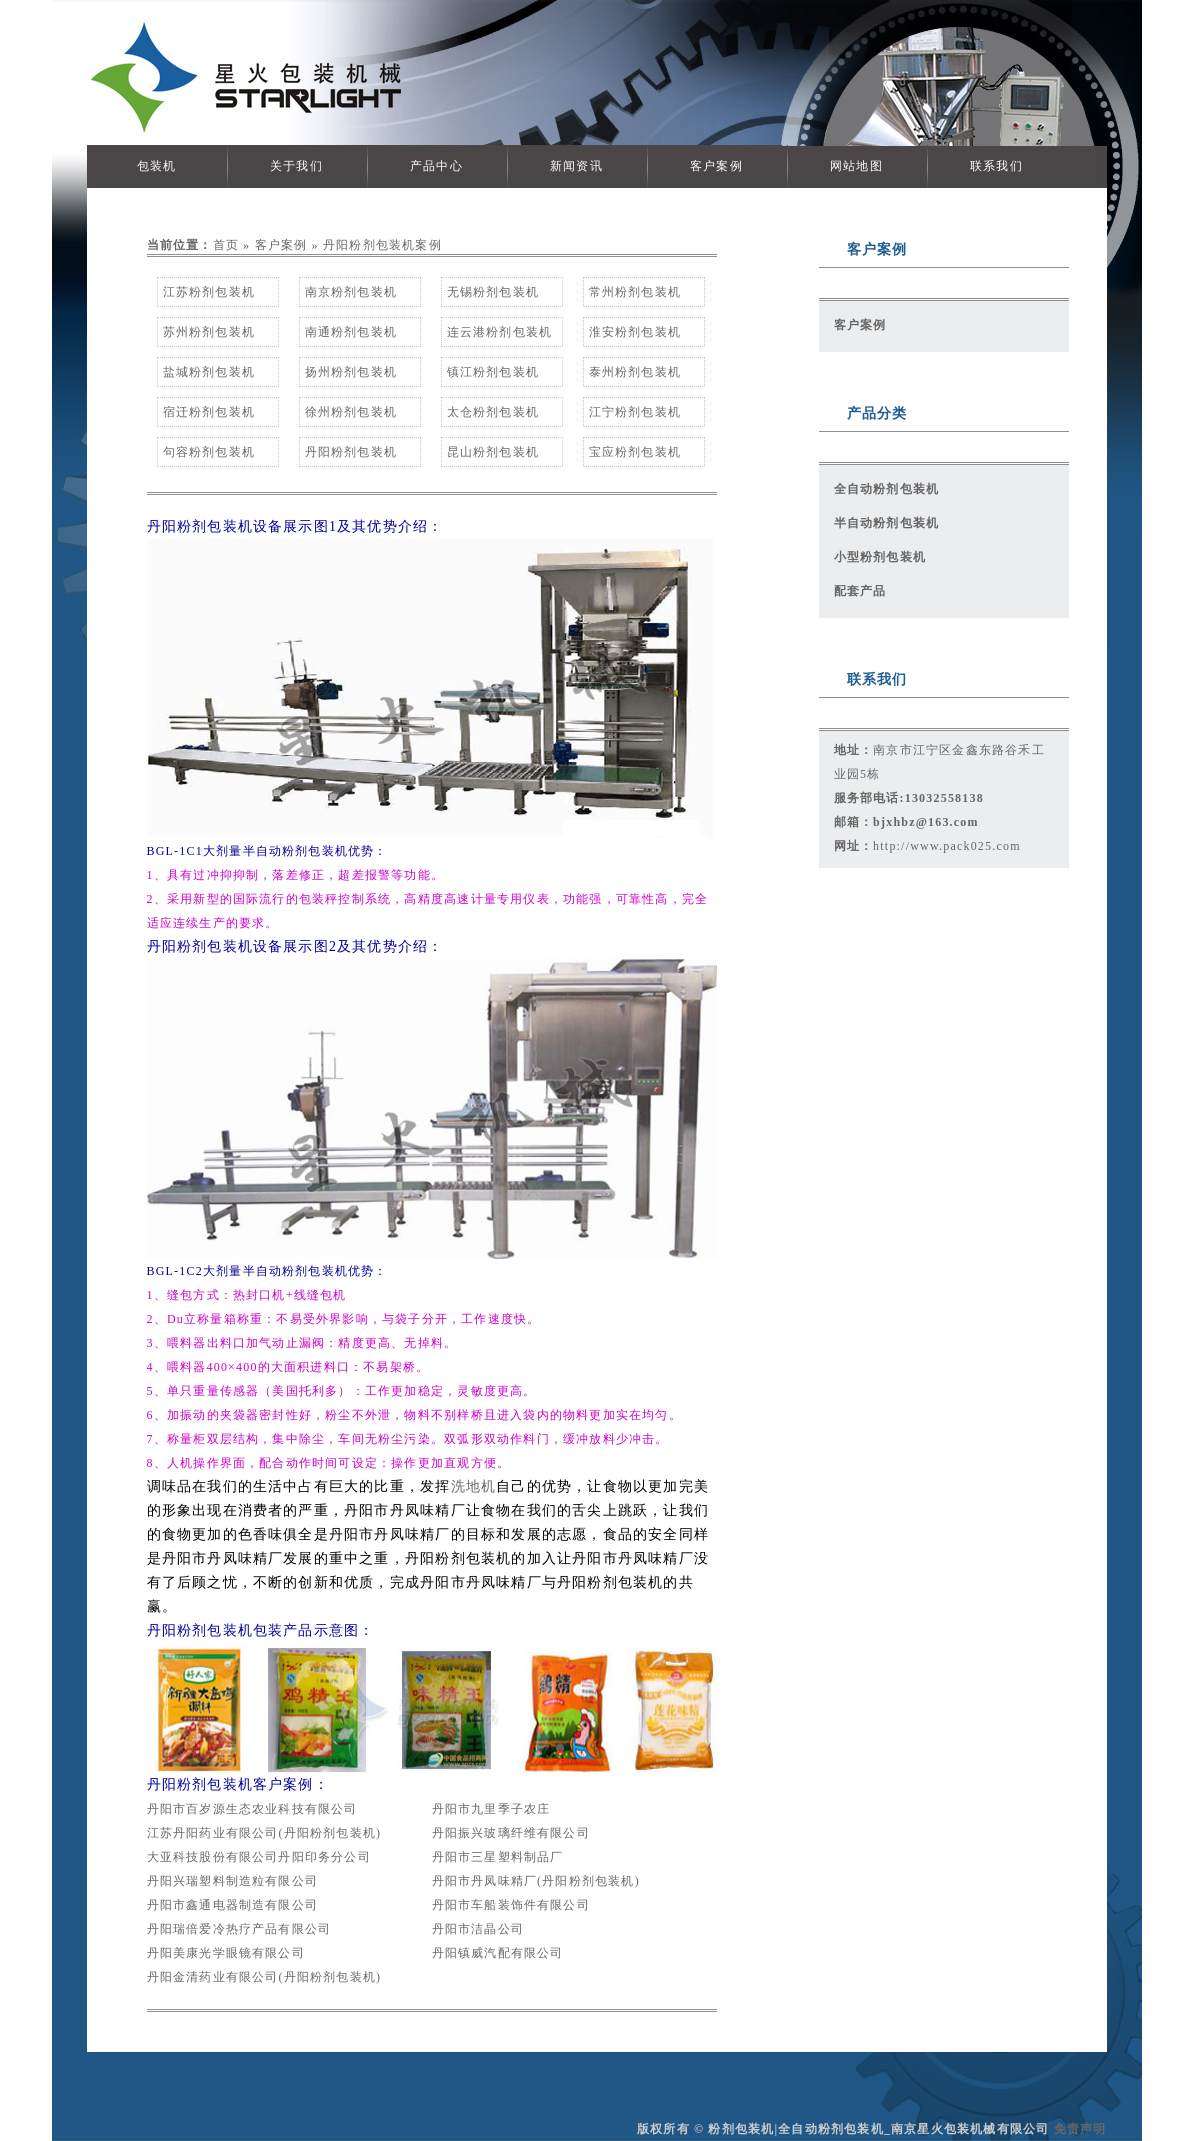  Describe the element at coordinates (880, 557) in the screenshot. I see `小型粉剂包装机` at that location.